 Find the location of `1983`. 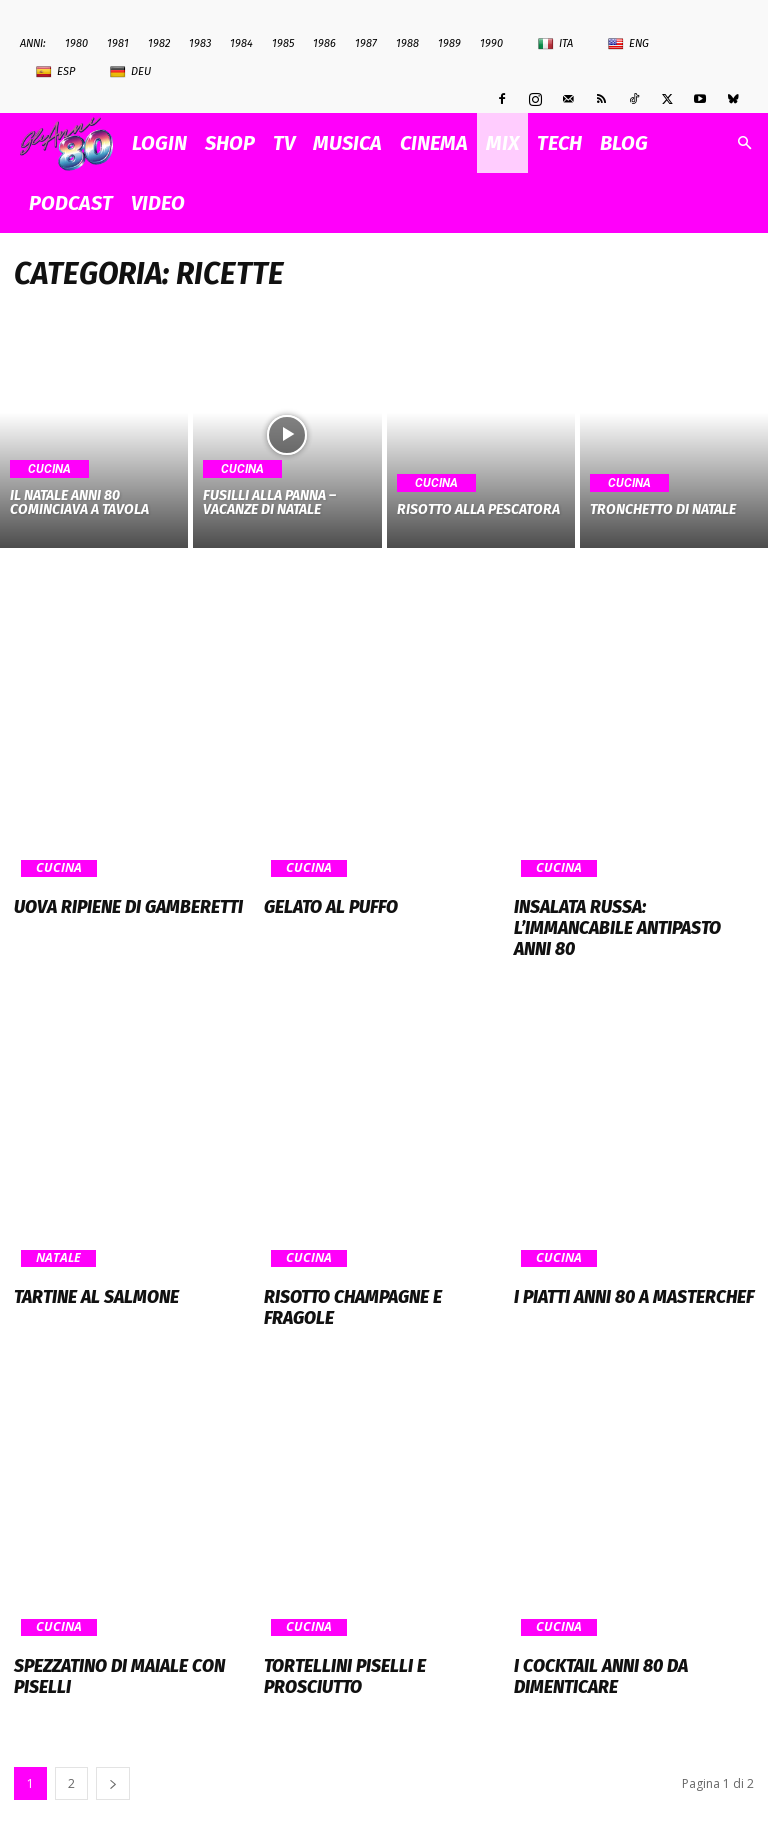

1983 is located at coordinates (200, 43).